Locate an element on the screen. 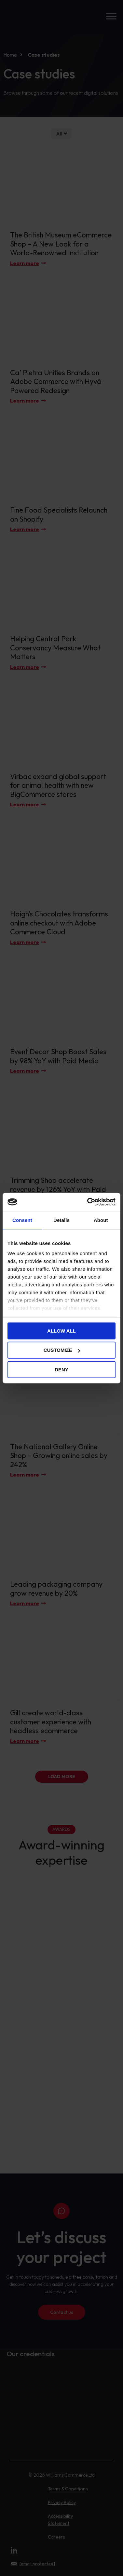  About [tab] is located at coordinates (101, 1220).